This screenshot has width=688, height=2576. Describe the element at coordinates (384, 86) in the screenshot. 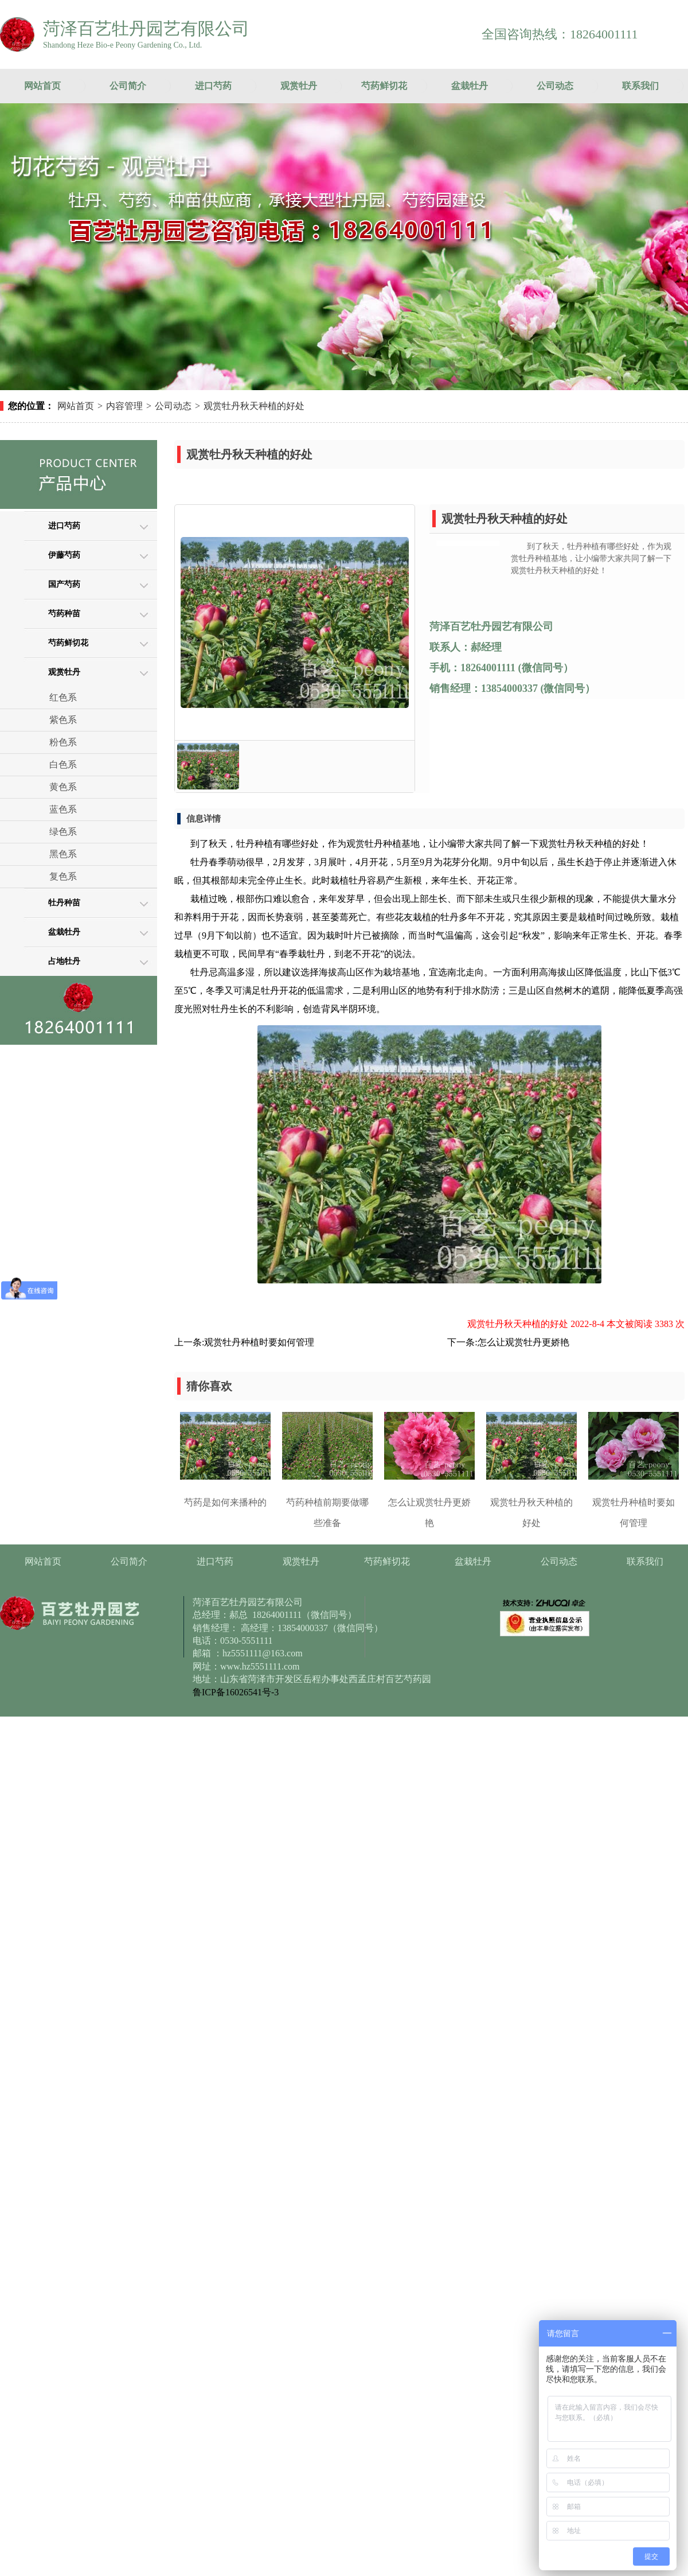

I see `芍药鲜切花` at that location.